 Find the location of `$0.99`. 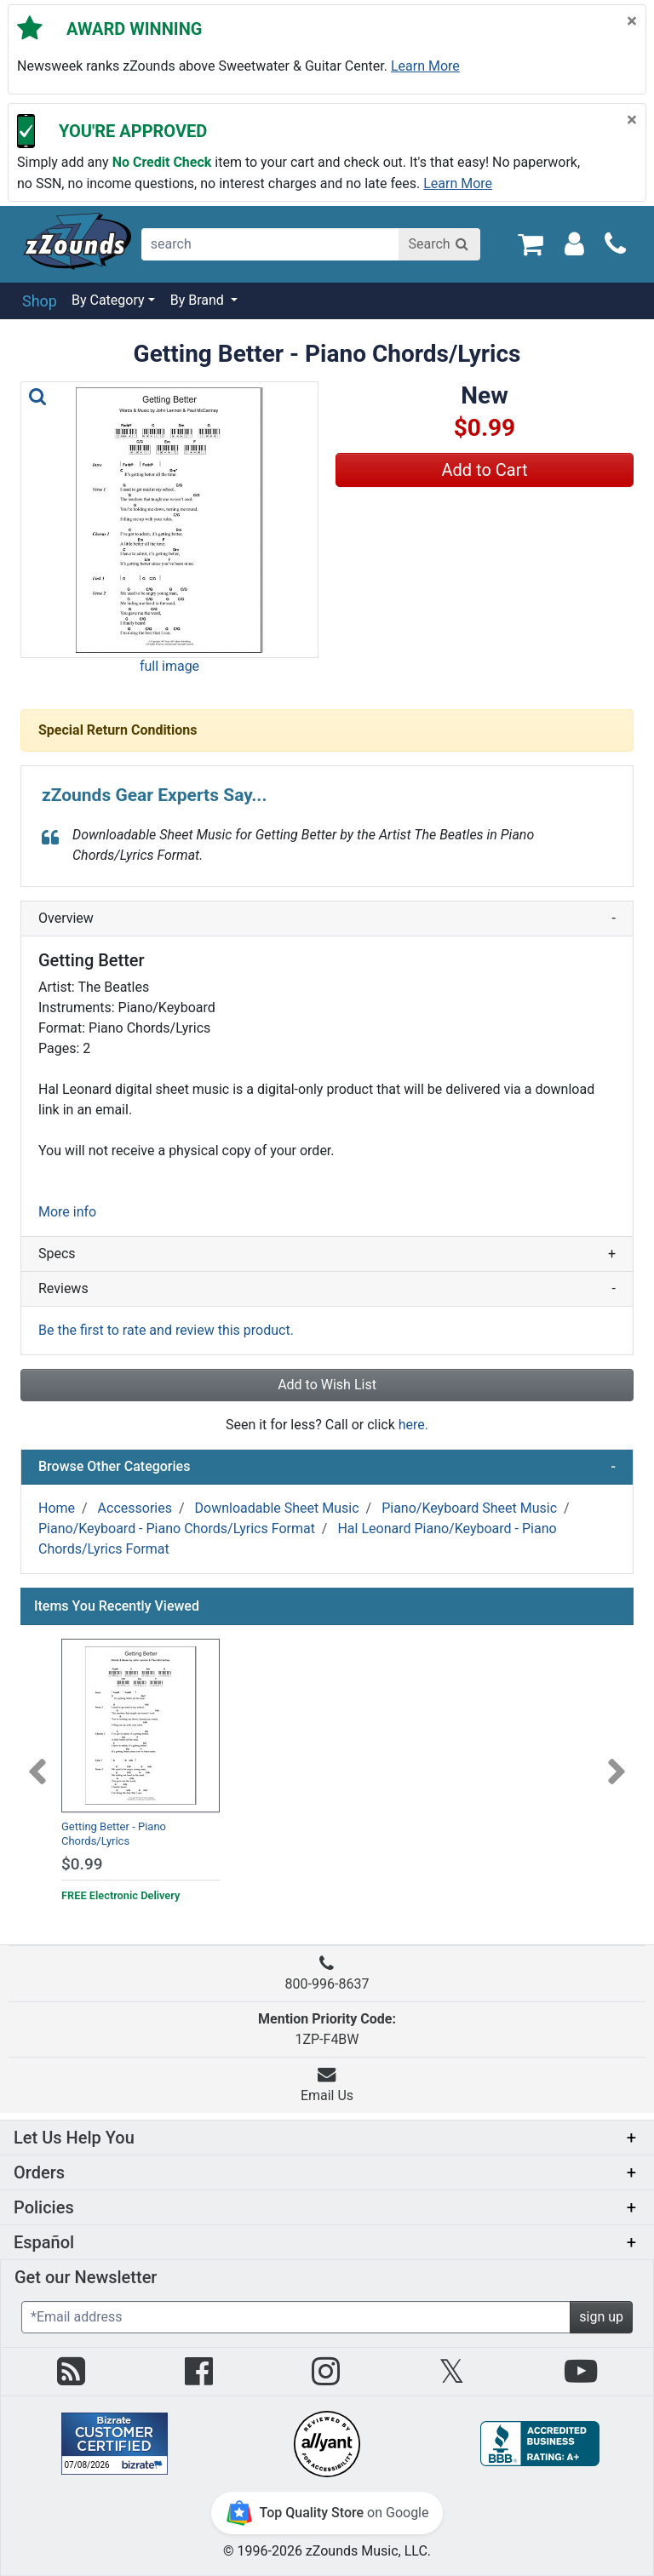

$0.99 is located at coordinates (81, 1864).